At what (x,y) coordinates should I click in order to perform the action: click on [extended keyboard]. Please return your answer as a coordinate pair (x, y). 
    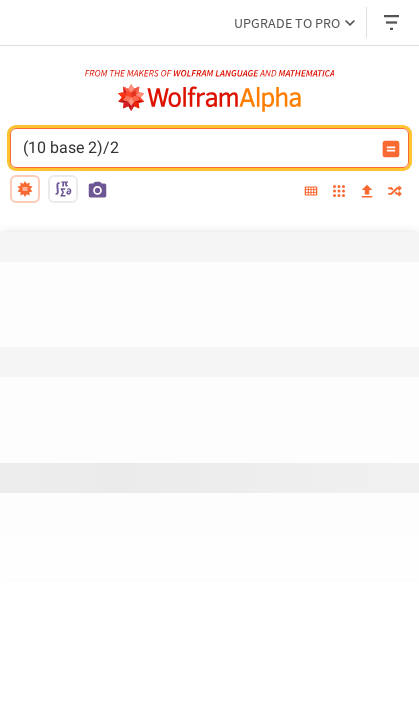
    Looking at the image, I should click on (311, 192).